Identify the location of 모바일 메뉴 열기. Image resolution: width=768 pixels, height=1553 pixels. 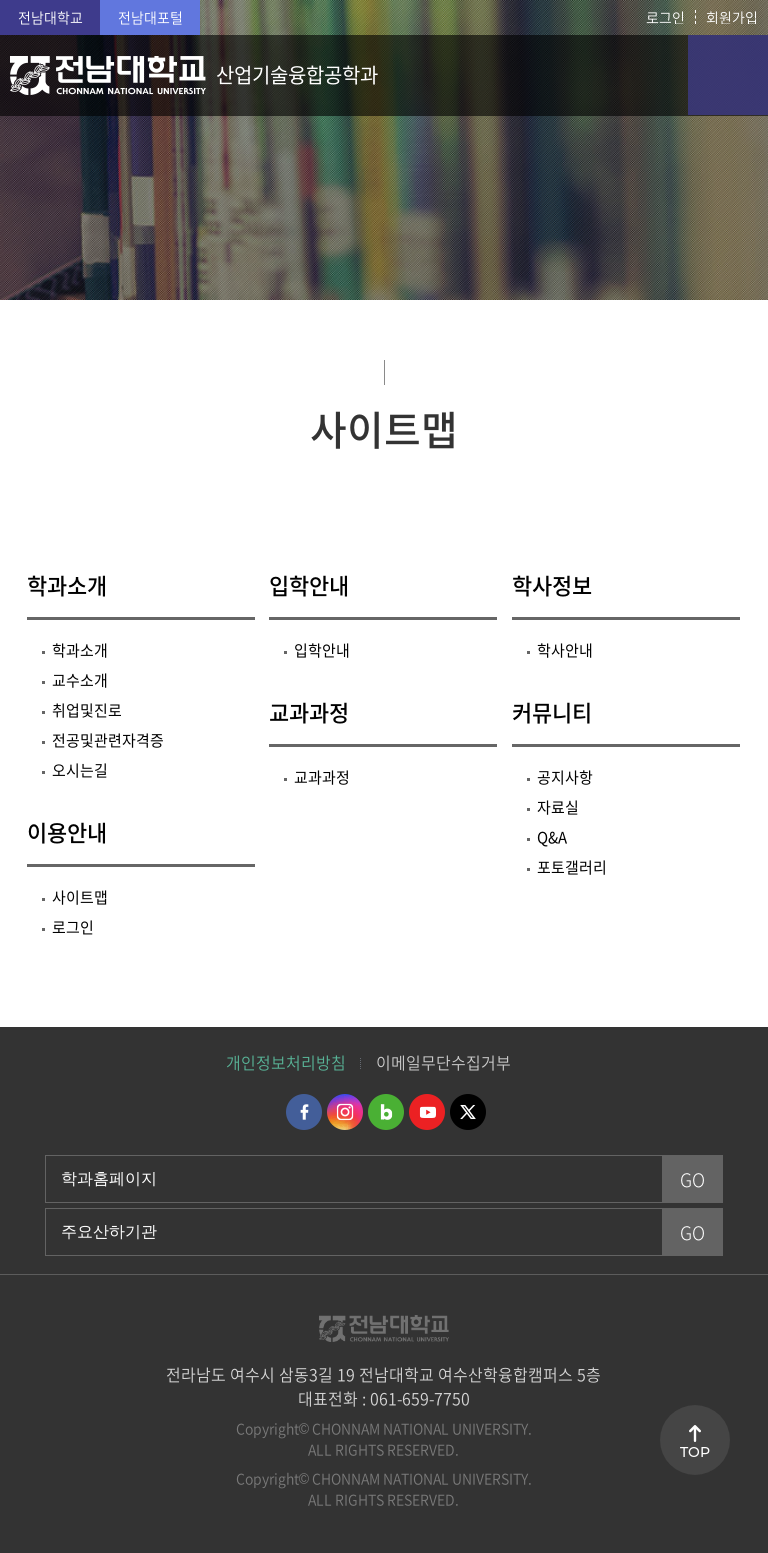
(728, 75).